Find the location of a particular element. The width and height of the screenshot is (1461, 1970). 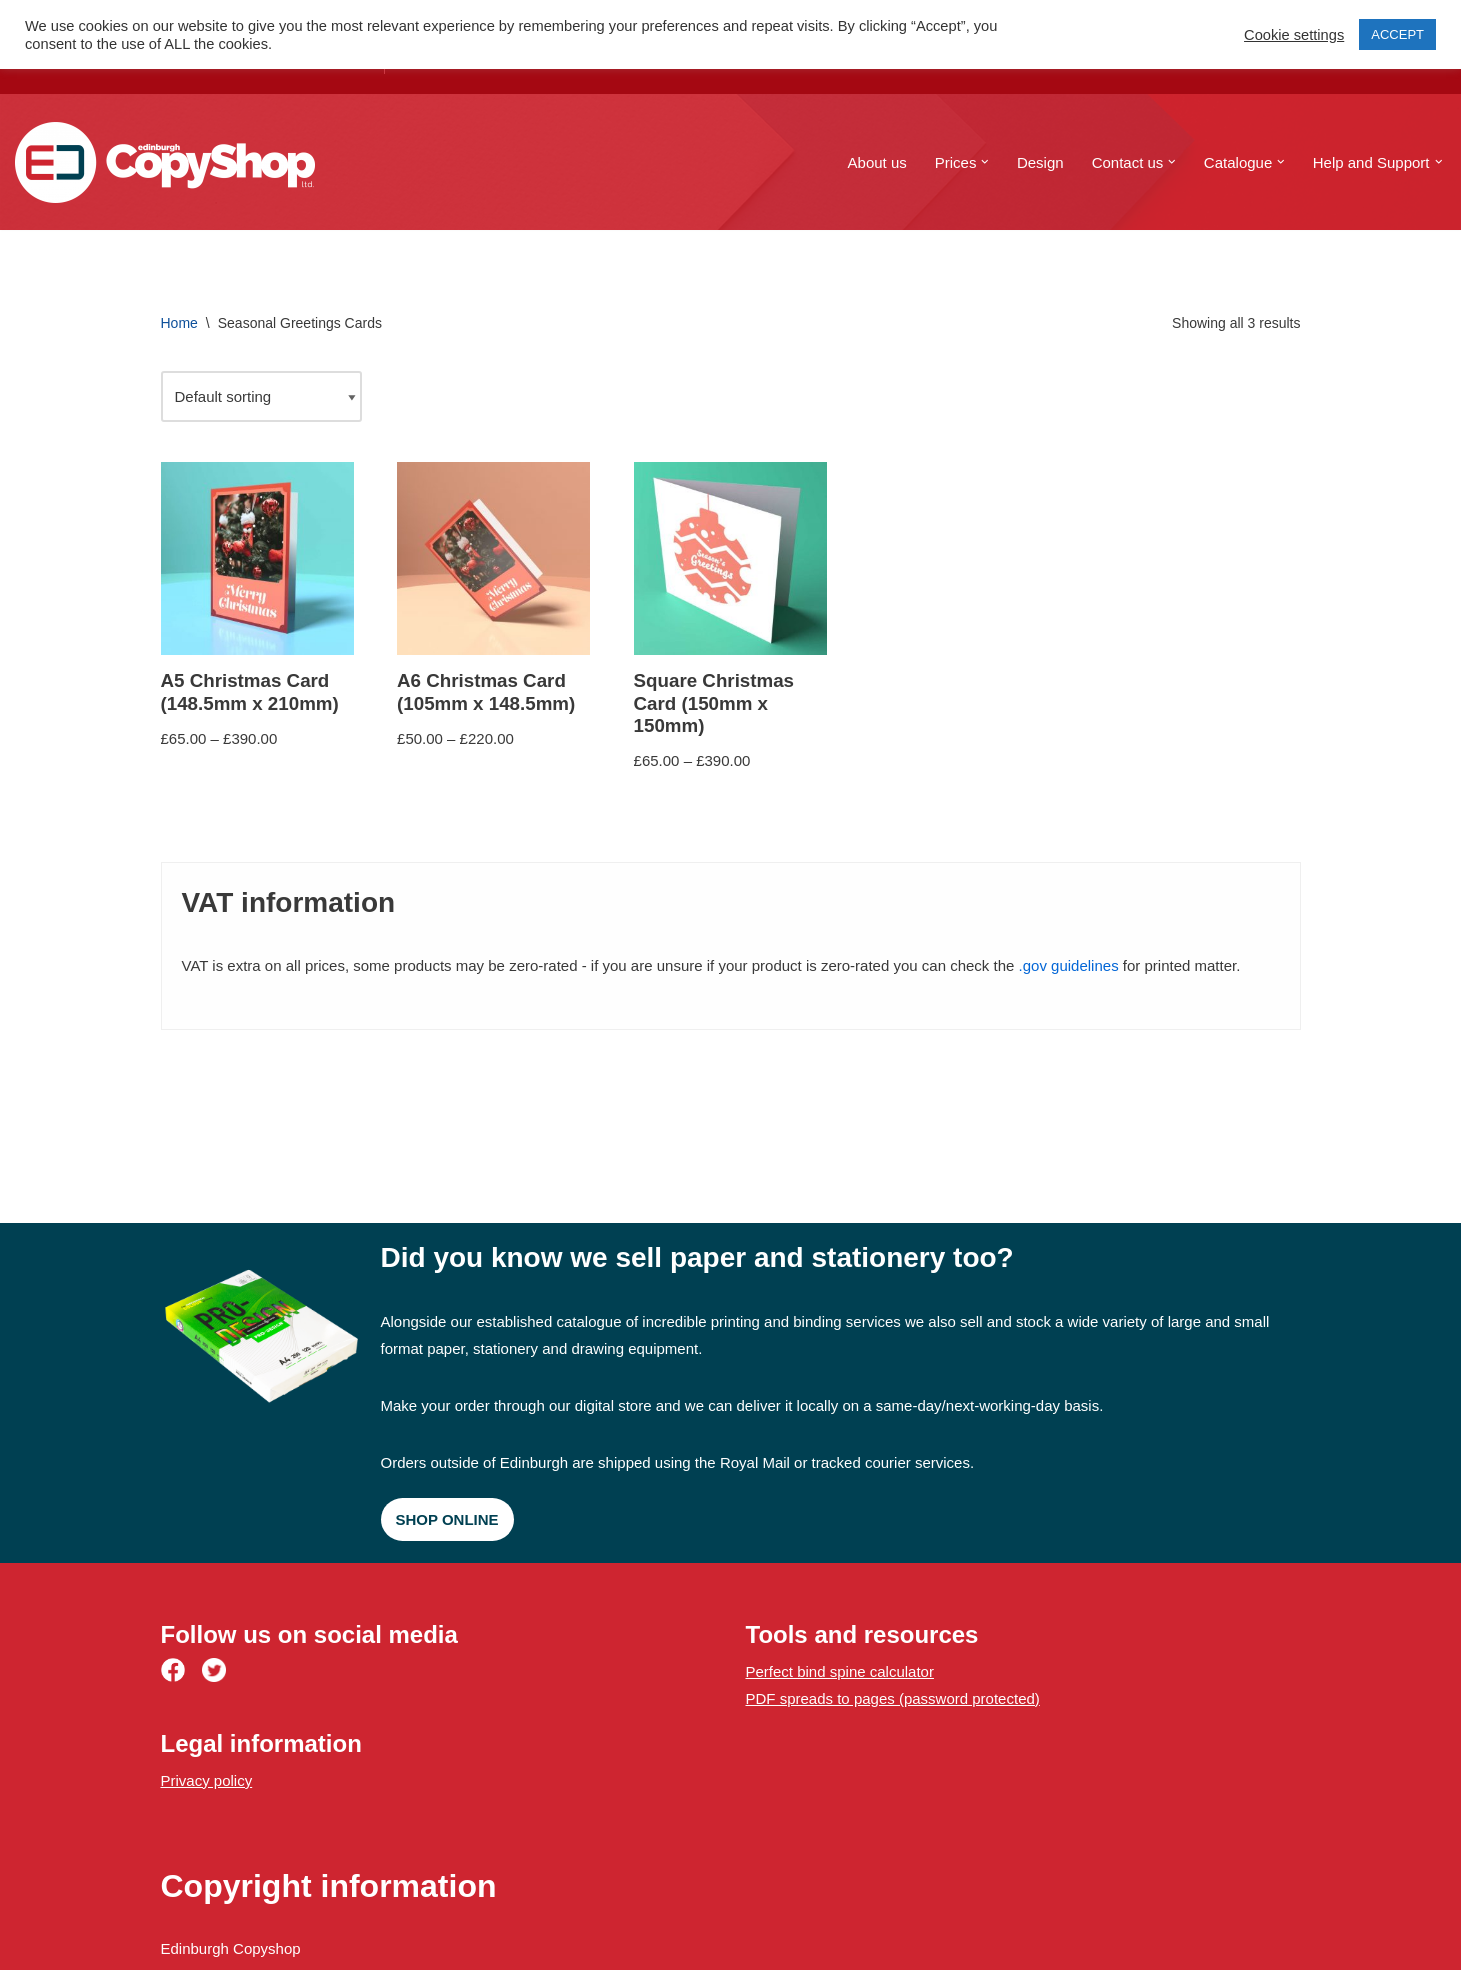

PDF spreads to pages (password protected) is located at coordinates (893, 1698).